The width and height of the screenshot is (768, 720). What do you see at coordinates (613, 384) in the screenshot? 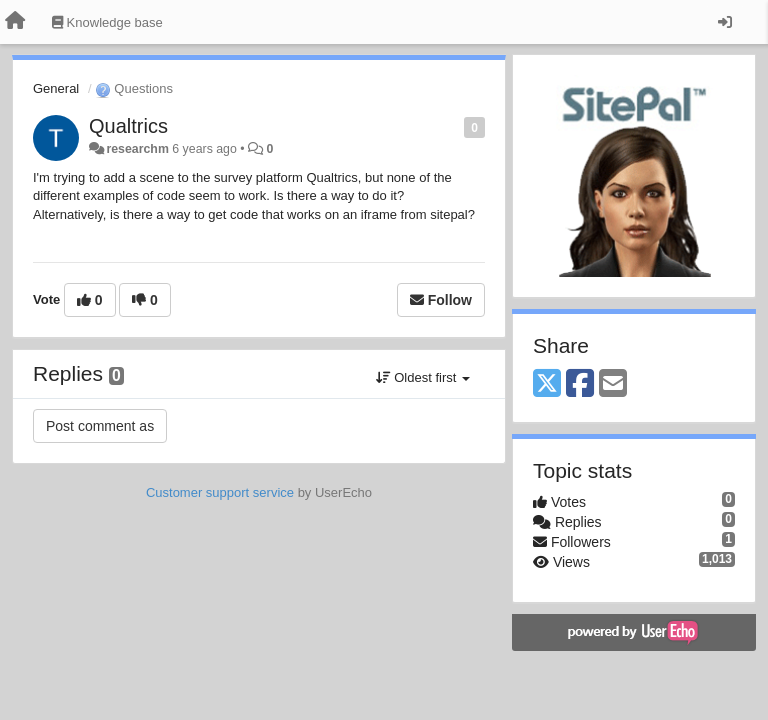
I see `[Email]` at bounding box center [613, 384].